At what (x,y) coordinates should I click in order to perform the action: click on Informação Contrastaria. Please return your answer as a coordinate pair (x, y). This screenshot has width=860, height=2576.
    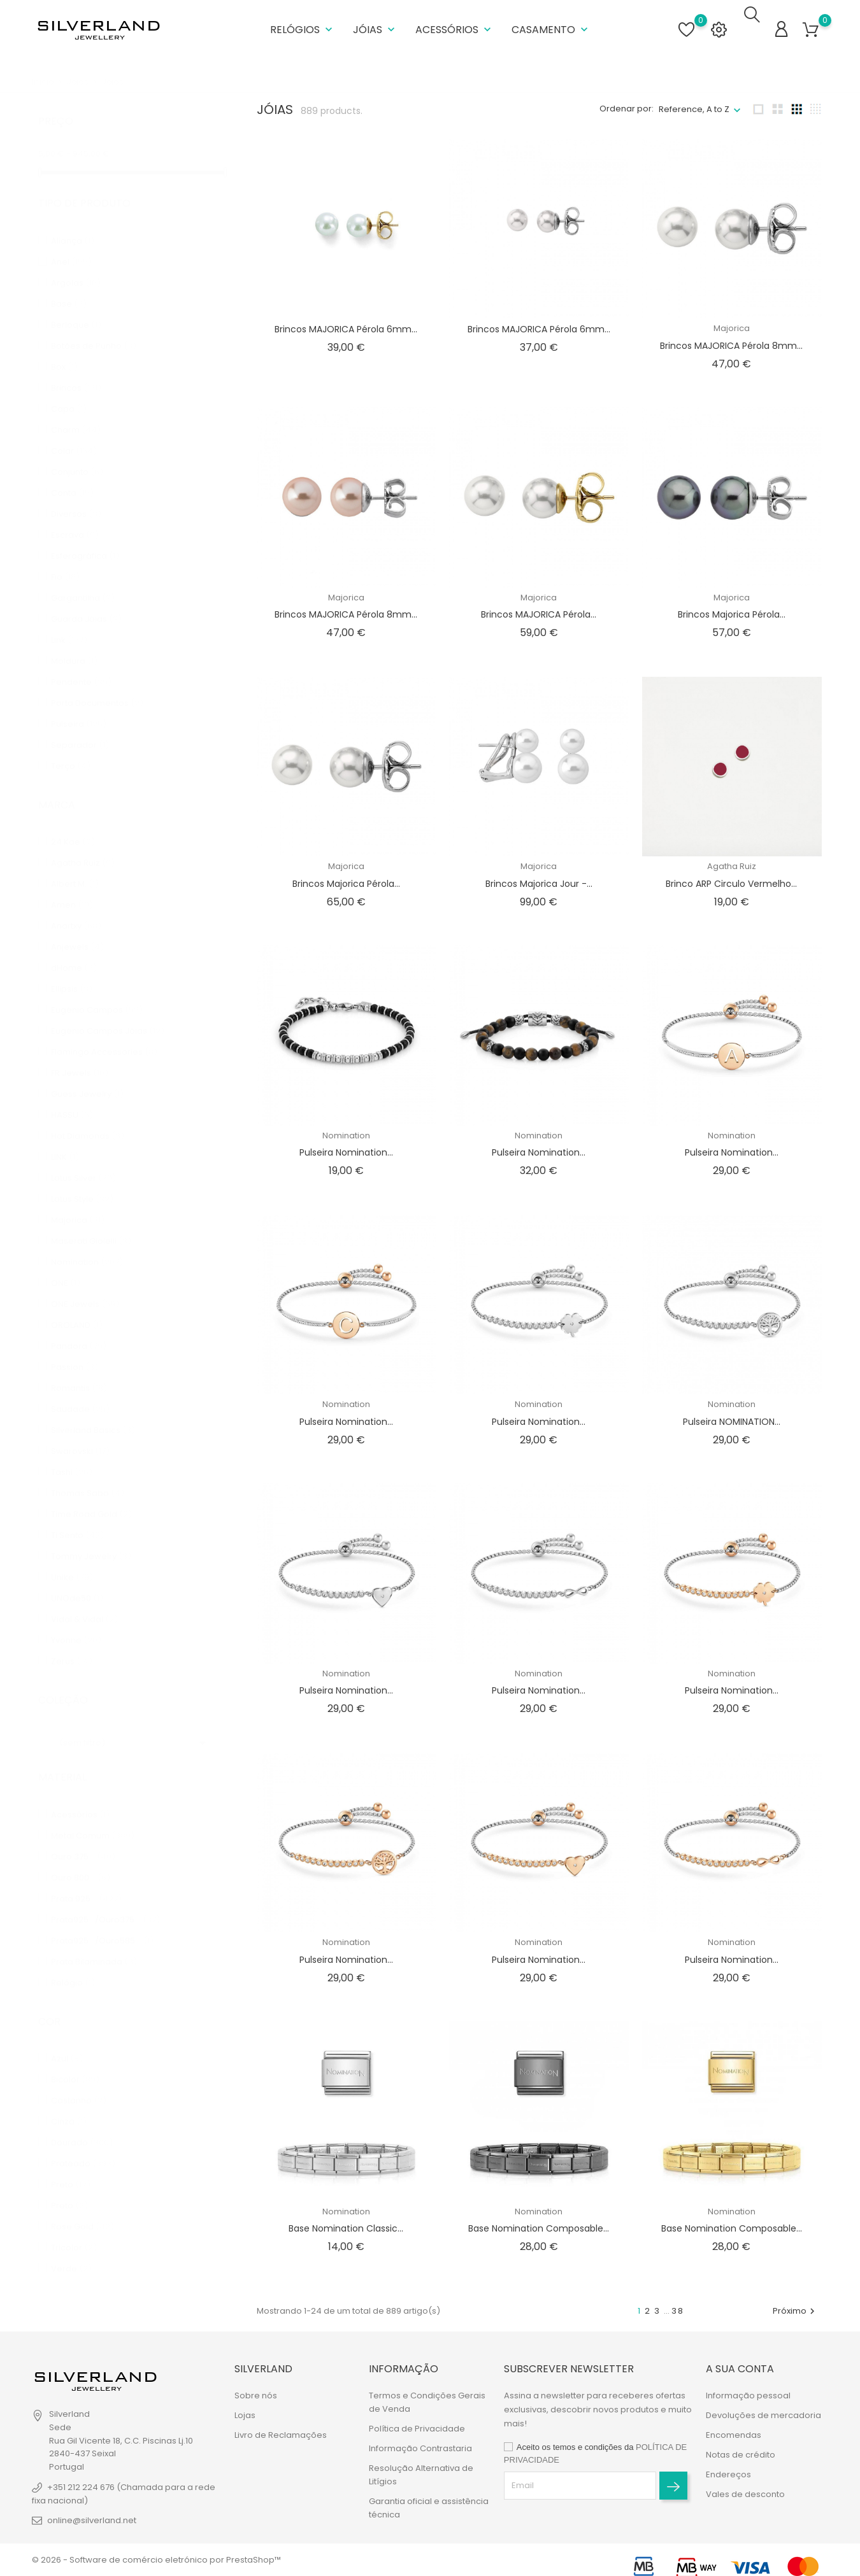
    Looking at the image, I should click on (420, 2448).